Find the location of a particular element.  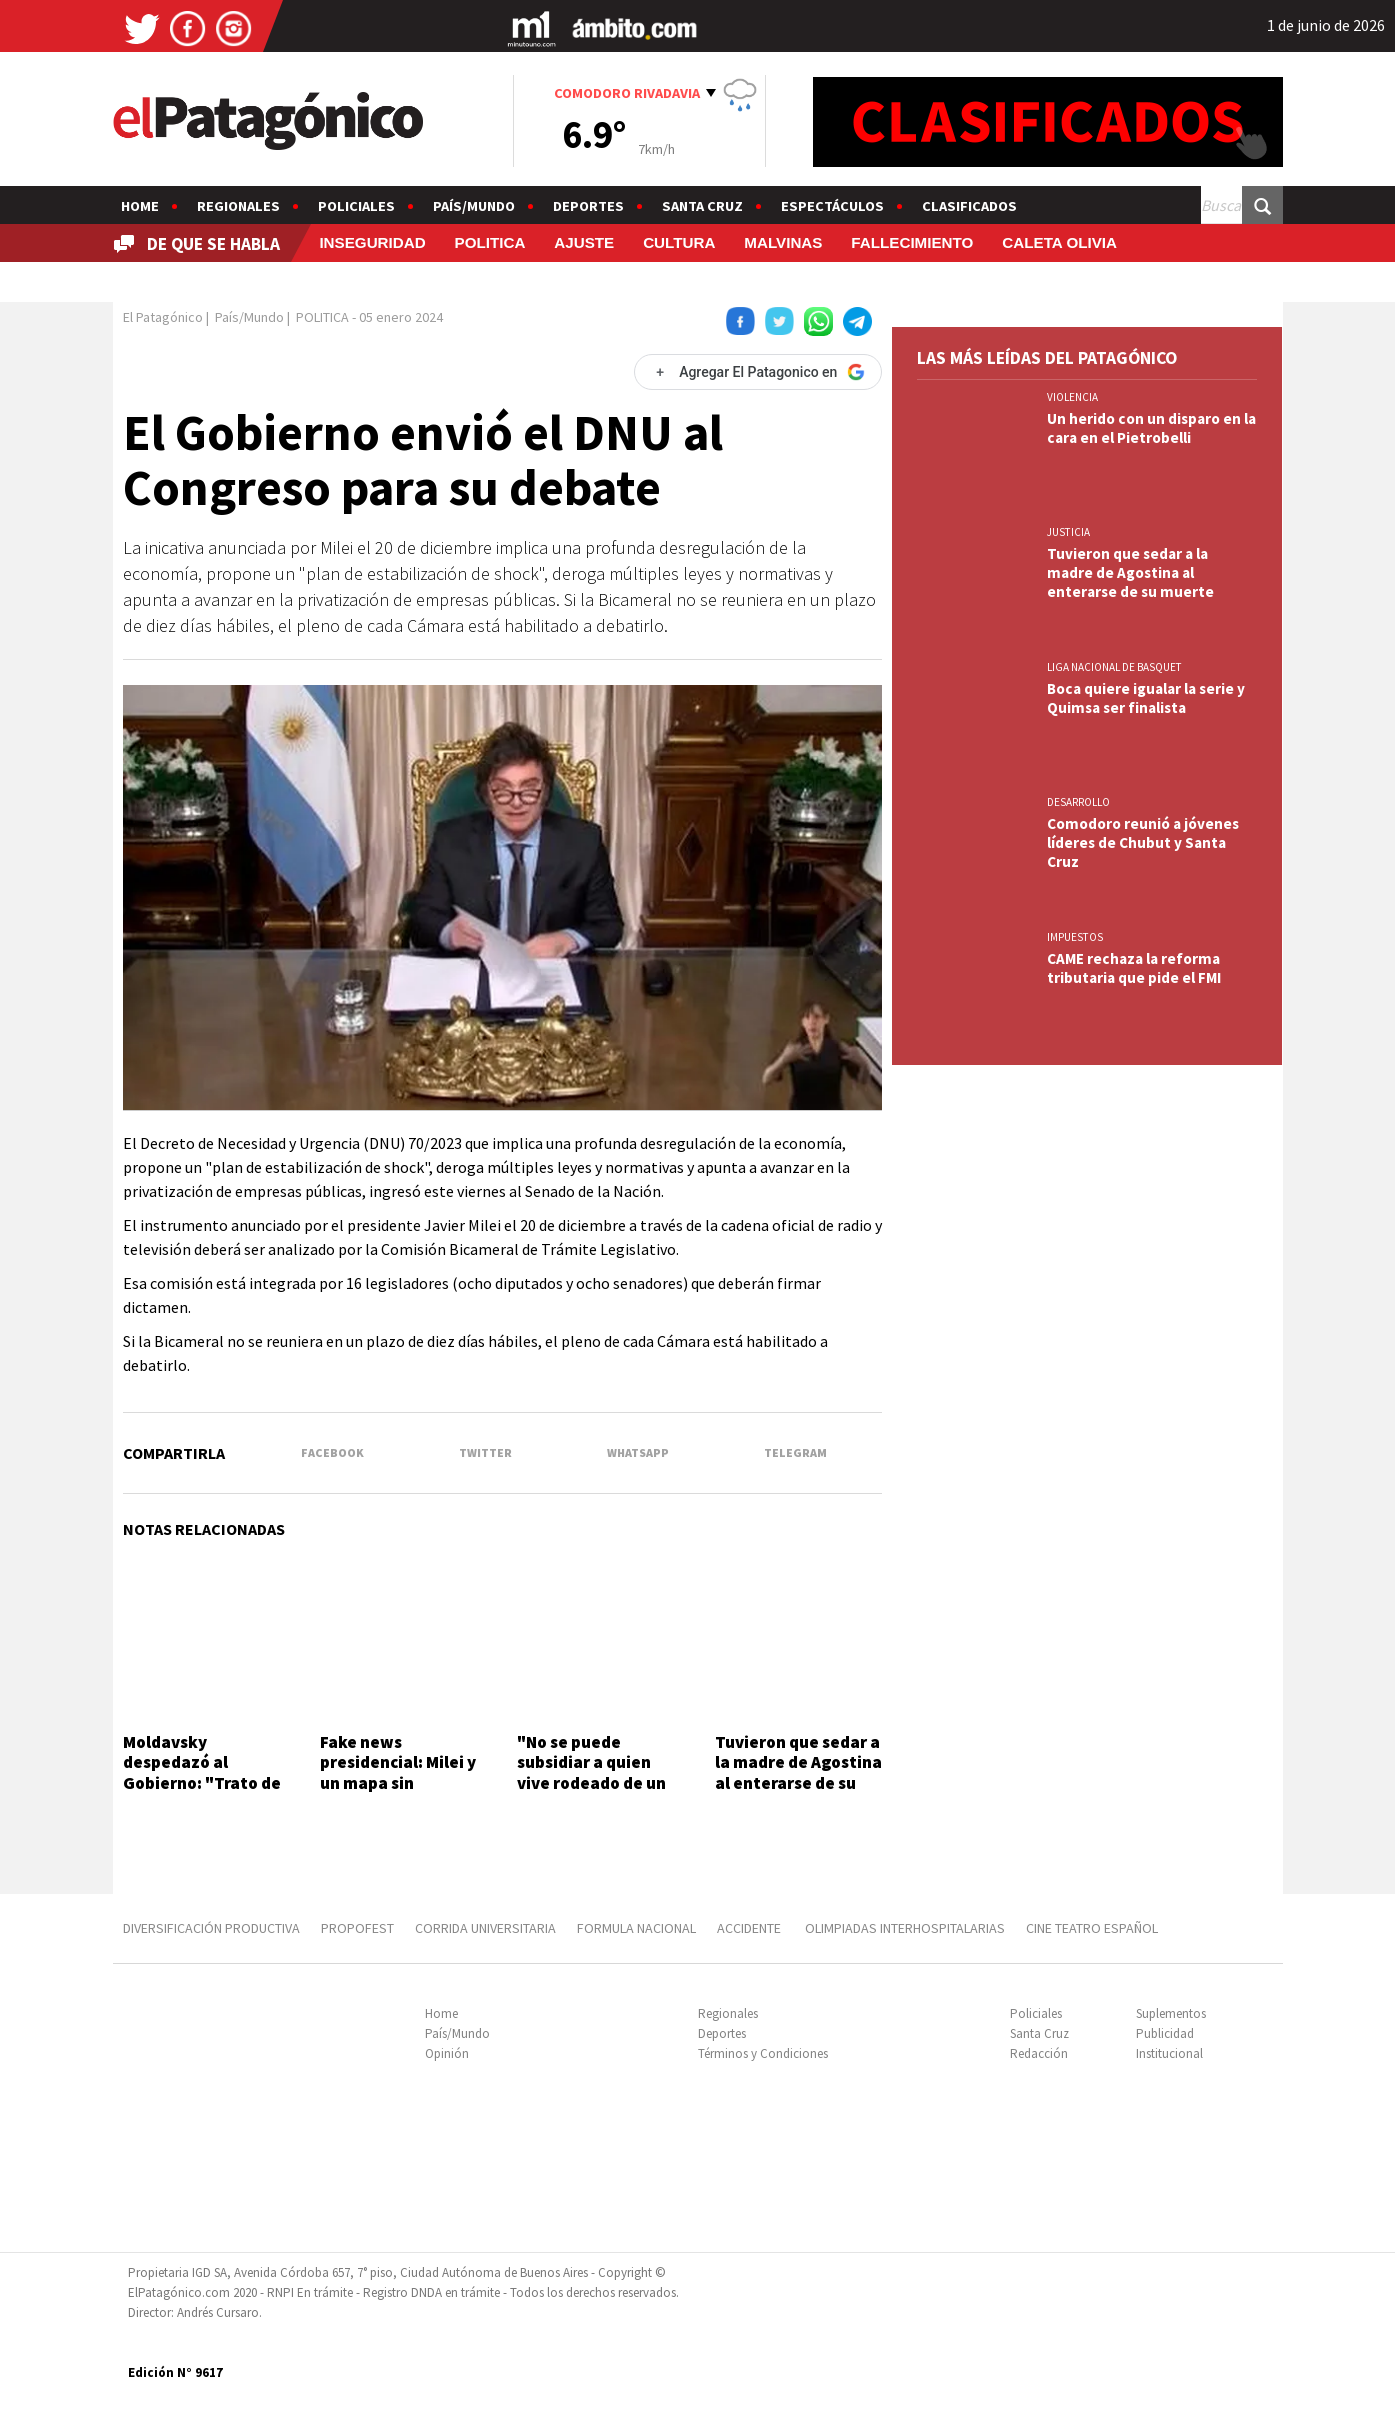

Tuvieron que sedar a la madre de Agostina al enterarse de su muerte is located at coordinates (798, 1772).